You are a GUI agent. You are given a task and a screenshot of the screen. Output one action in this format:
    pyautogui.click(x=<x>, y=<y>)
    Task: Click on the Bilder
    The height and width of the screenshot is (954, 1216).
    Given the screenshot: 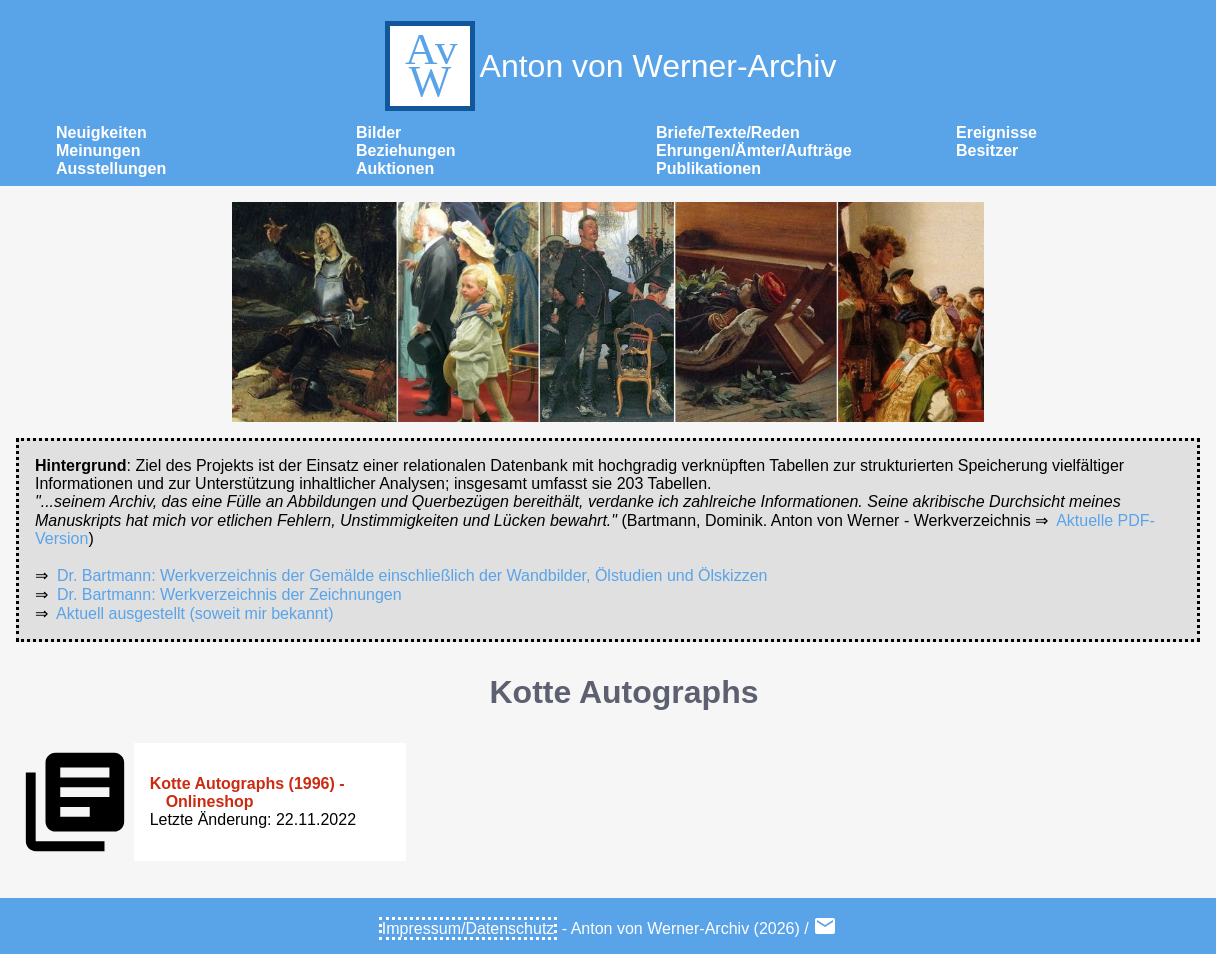 What is the action you would take?
    pyautogui.click(x=378, y=132)
    